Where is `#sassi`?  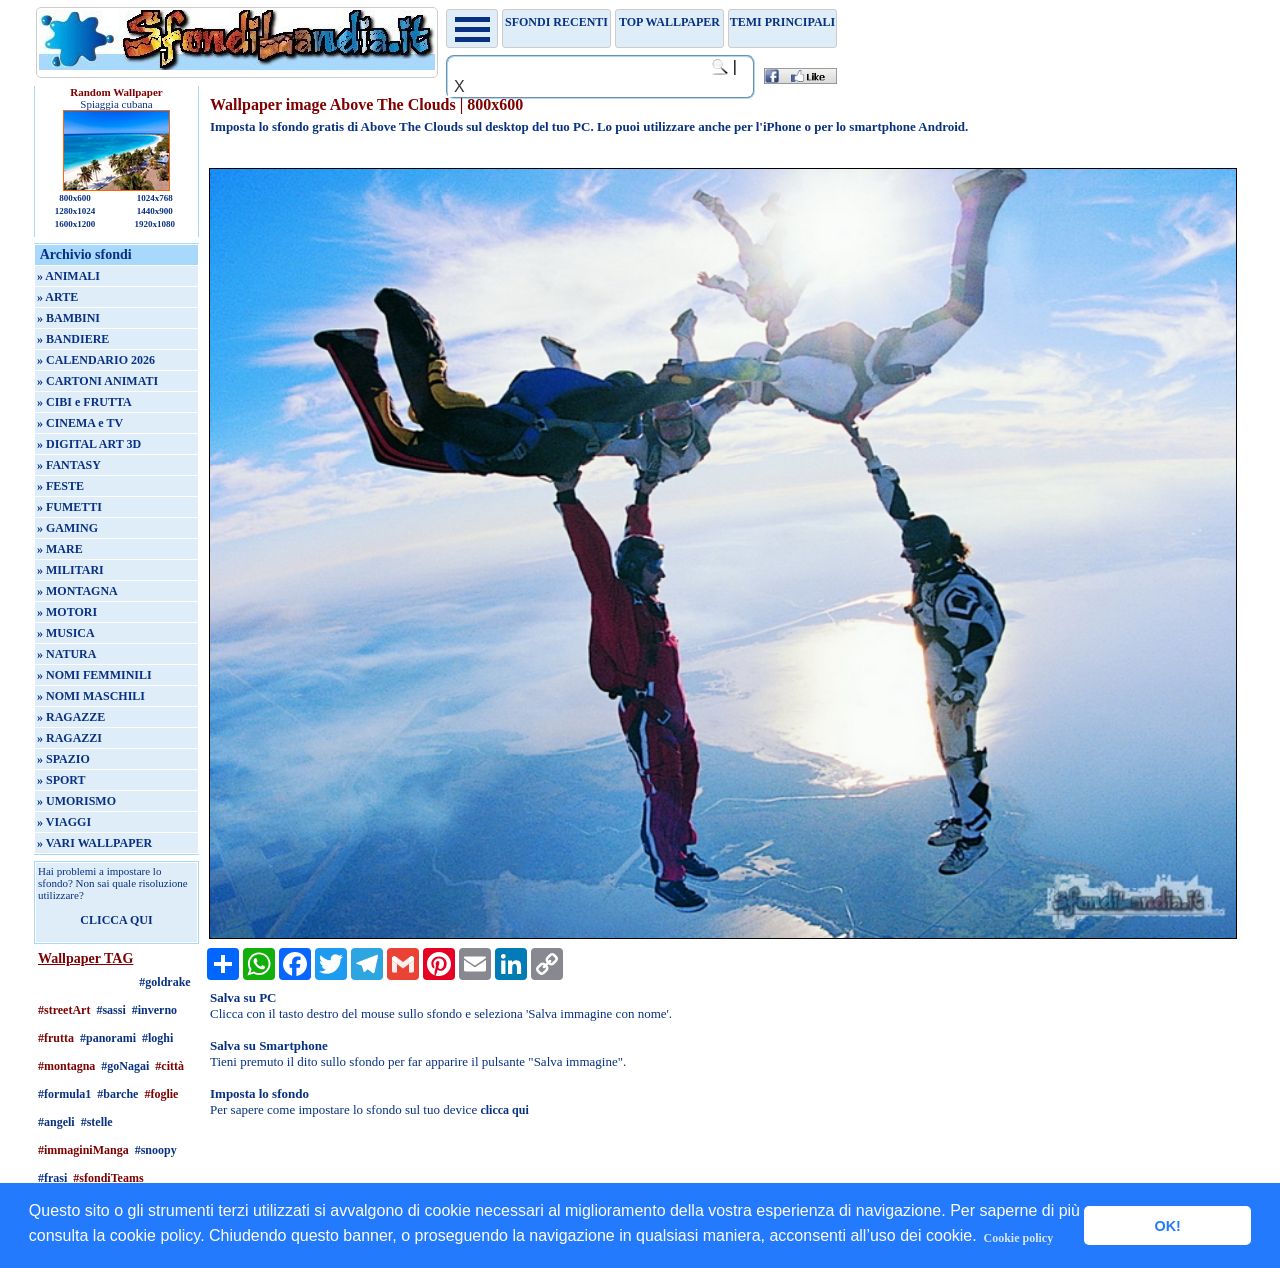
#sassi is located at coordinates (110, 1010).